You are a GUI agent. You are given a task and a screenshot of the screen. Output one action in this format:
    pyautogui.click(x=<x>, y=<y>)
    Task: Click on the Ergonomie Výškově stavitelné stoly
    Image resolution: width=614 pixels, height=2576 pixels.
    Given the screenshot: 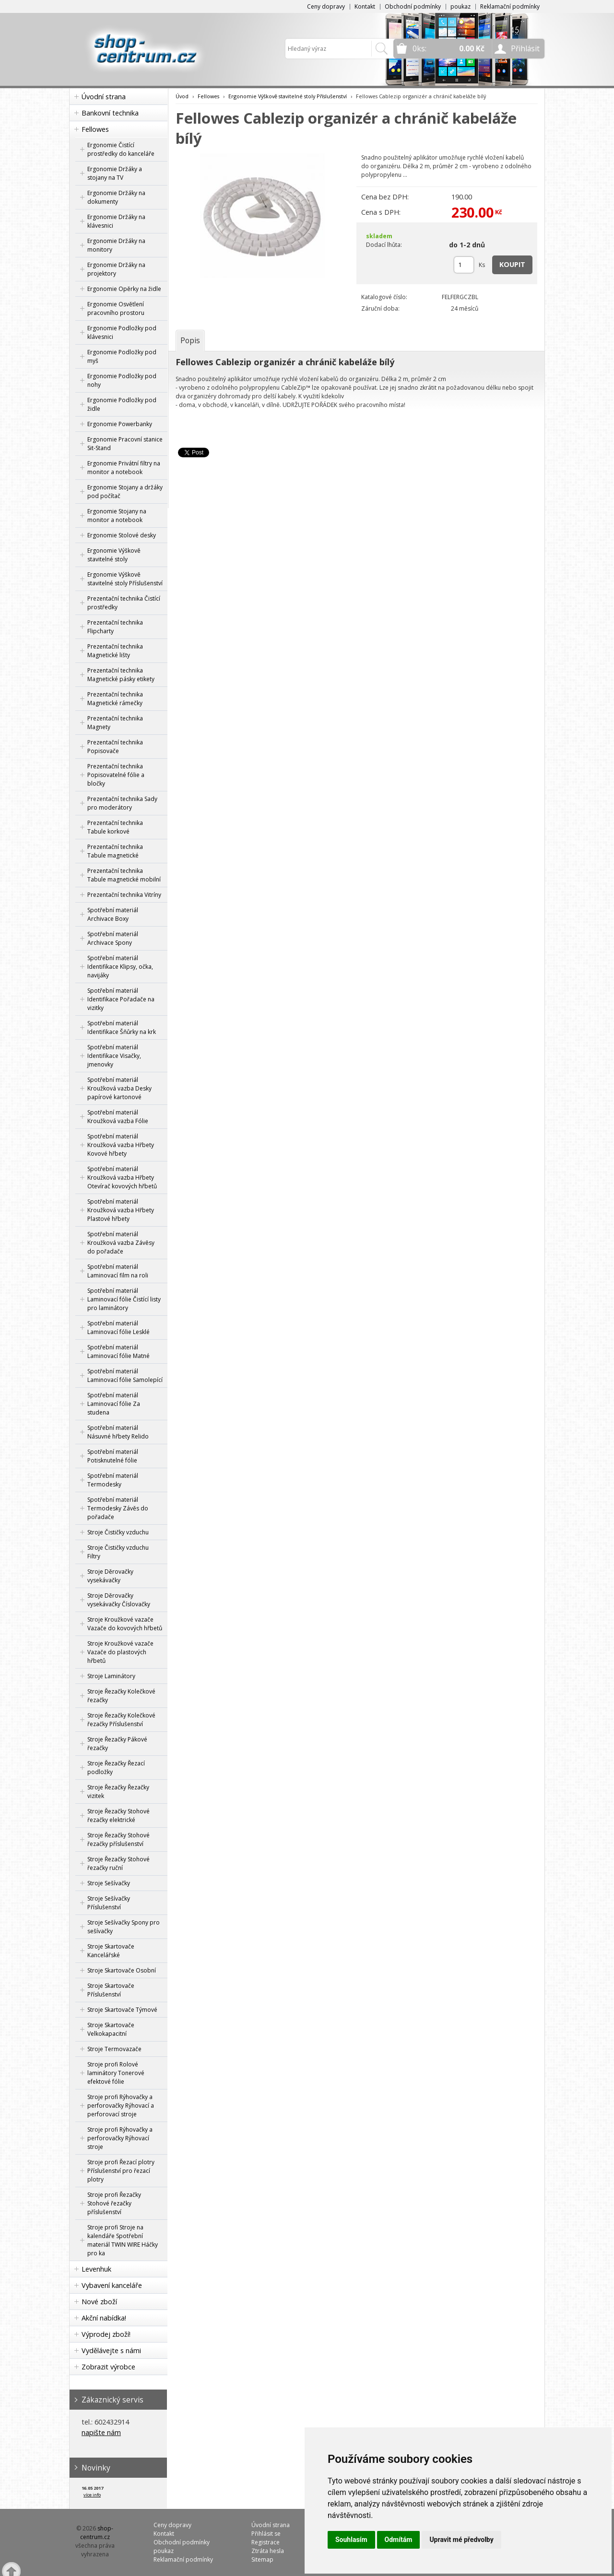 What is the action you would take?
    pyautogui.click(x=114, y=554)
    